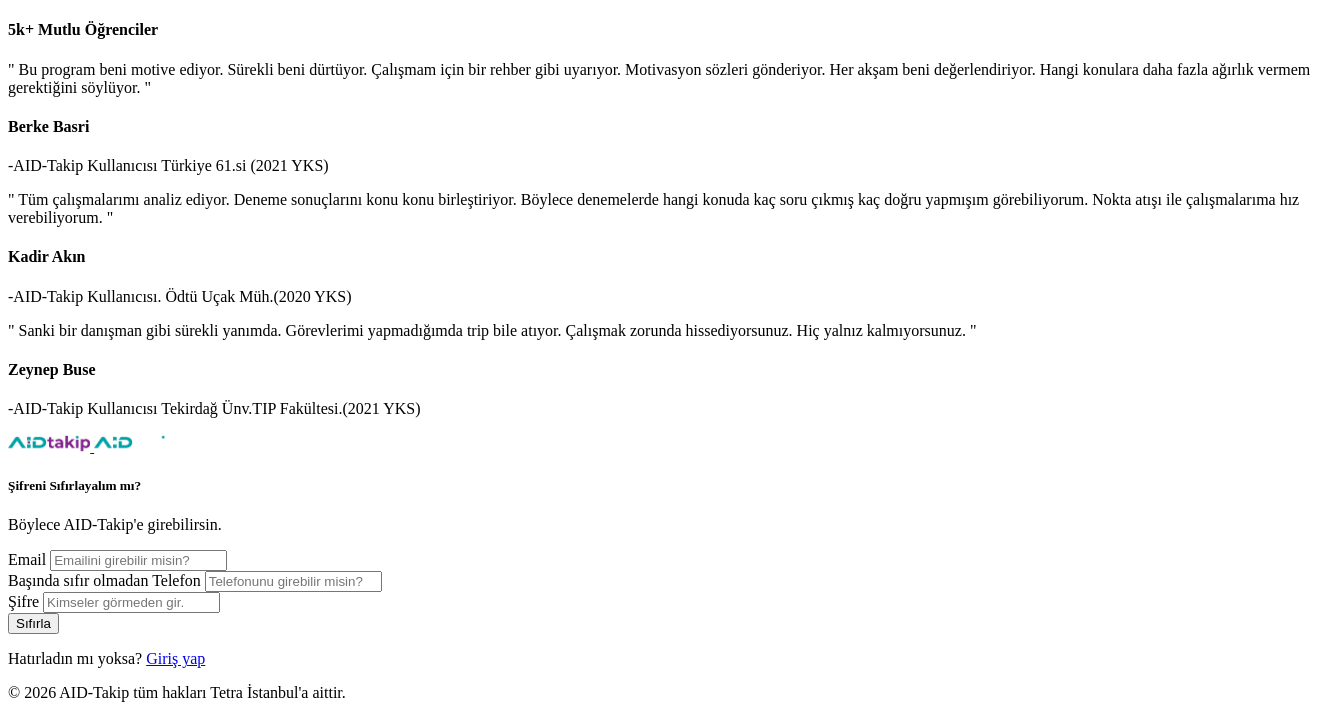 This screenshot has height=720, width=1344. I want to click on Email, so click(27, 559).